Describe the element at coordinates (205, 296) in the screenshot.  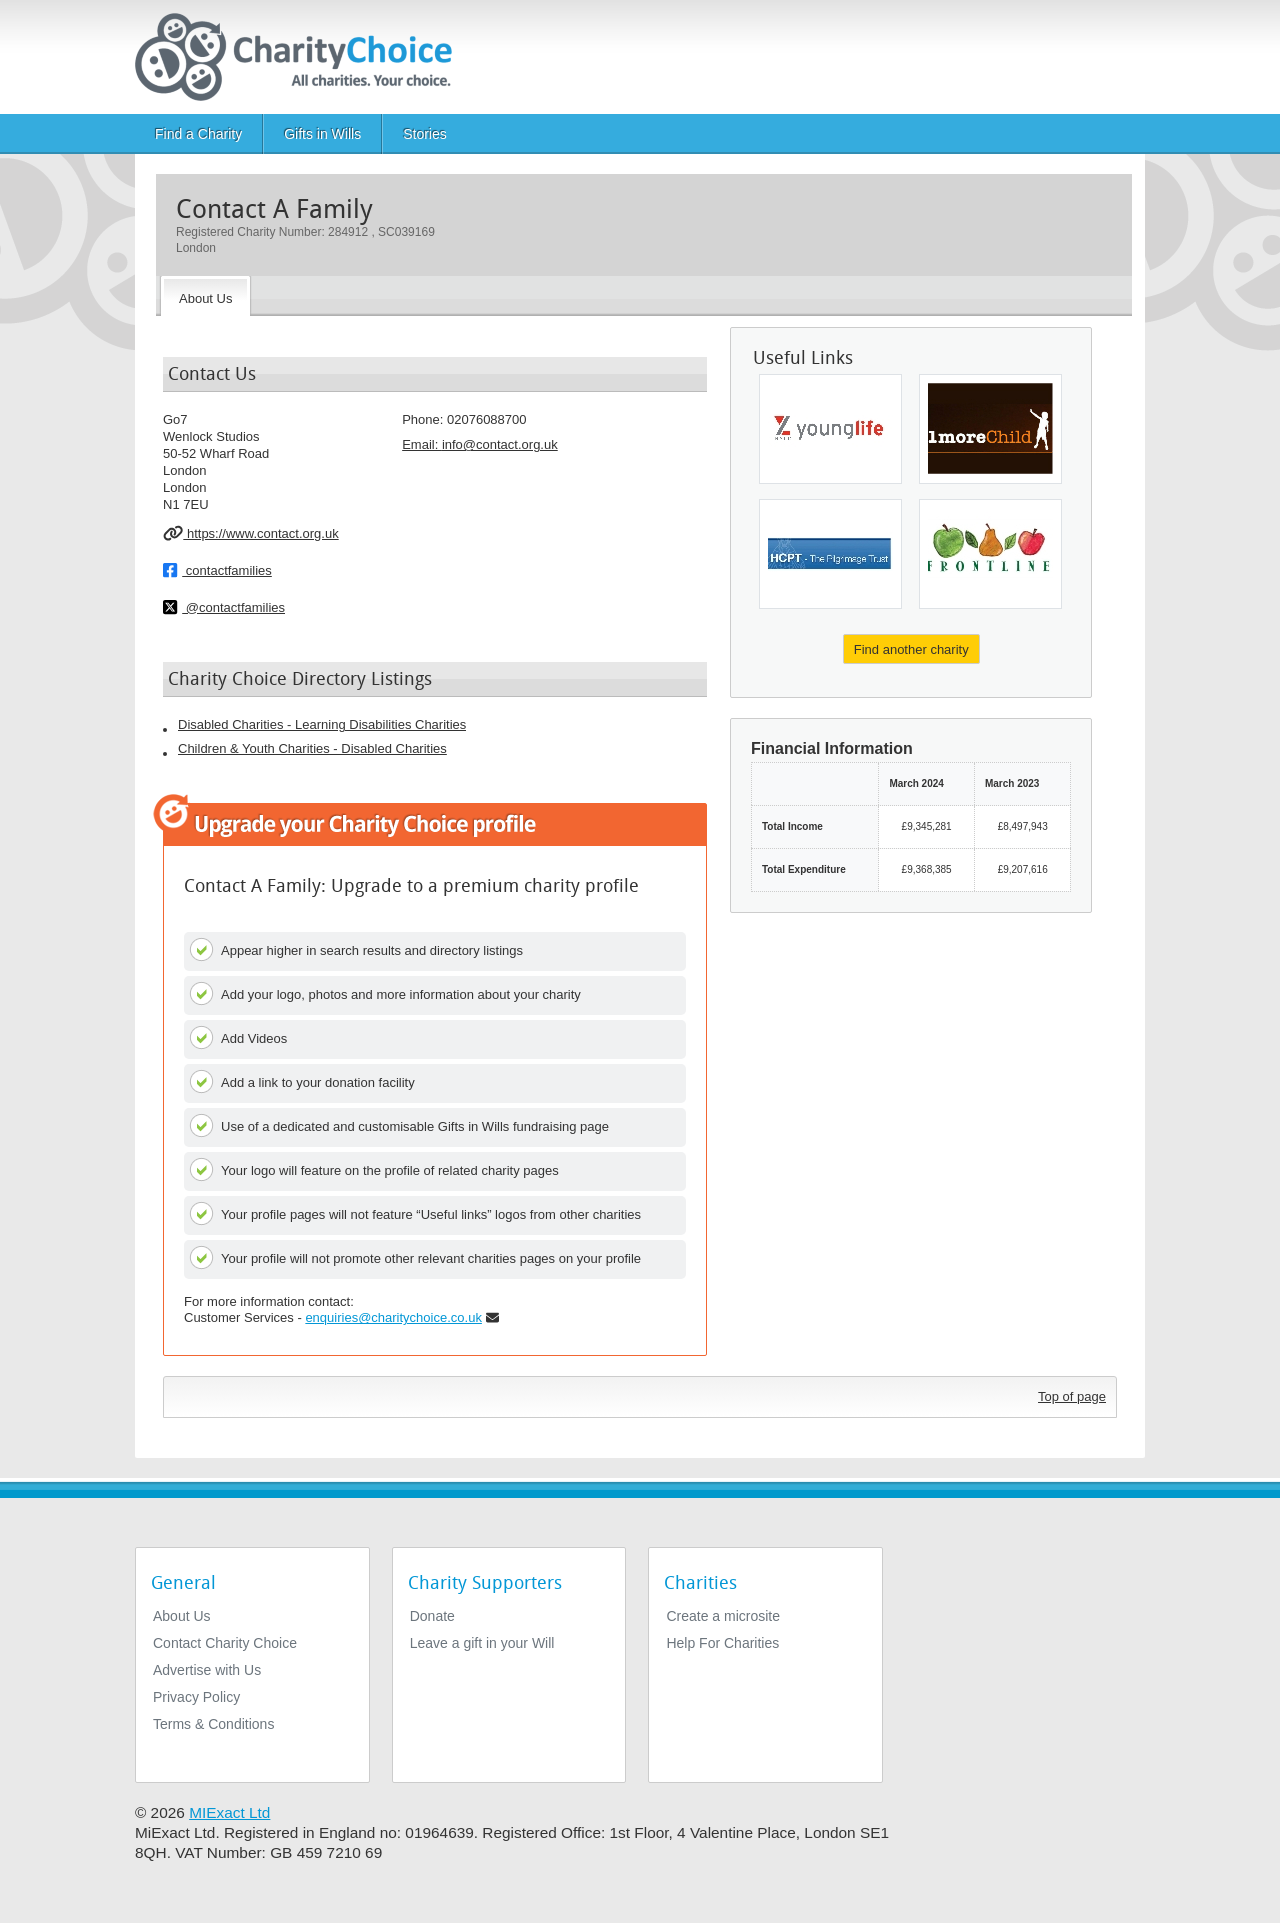
I see `[About the Charity]` at that location.